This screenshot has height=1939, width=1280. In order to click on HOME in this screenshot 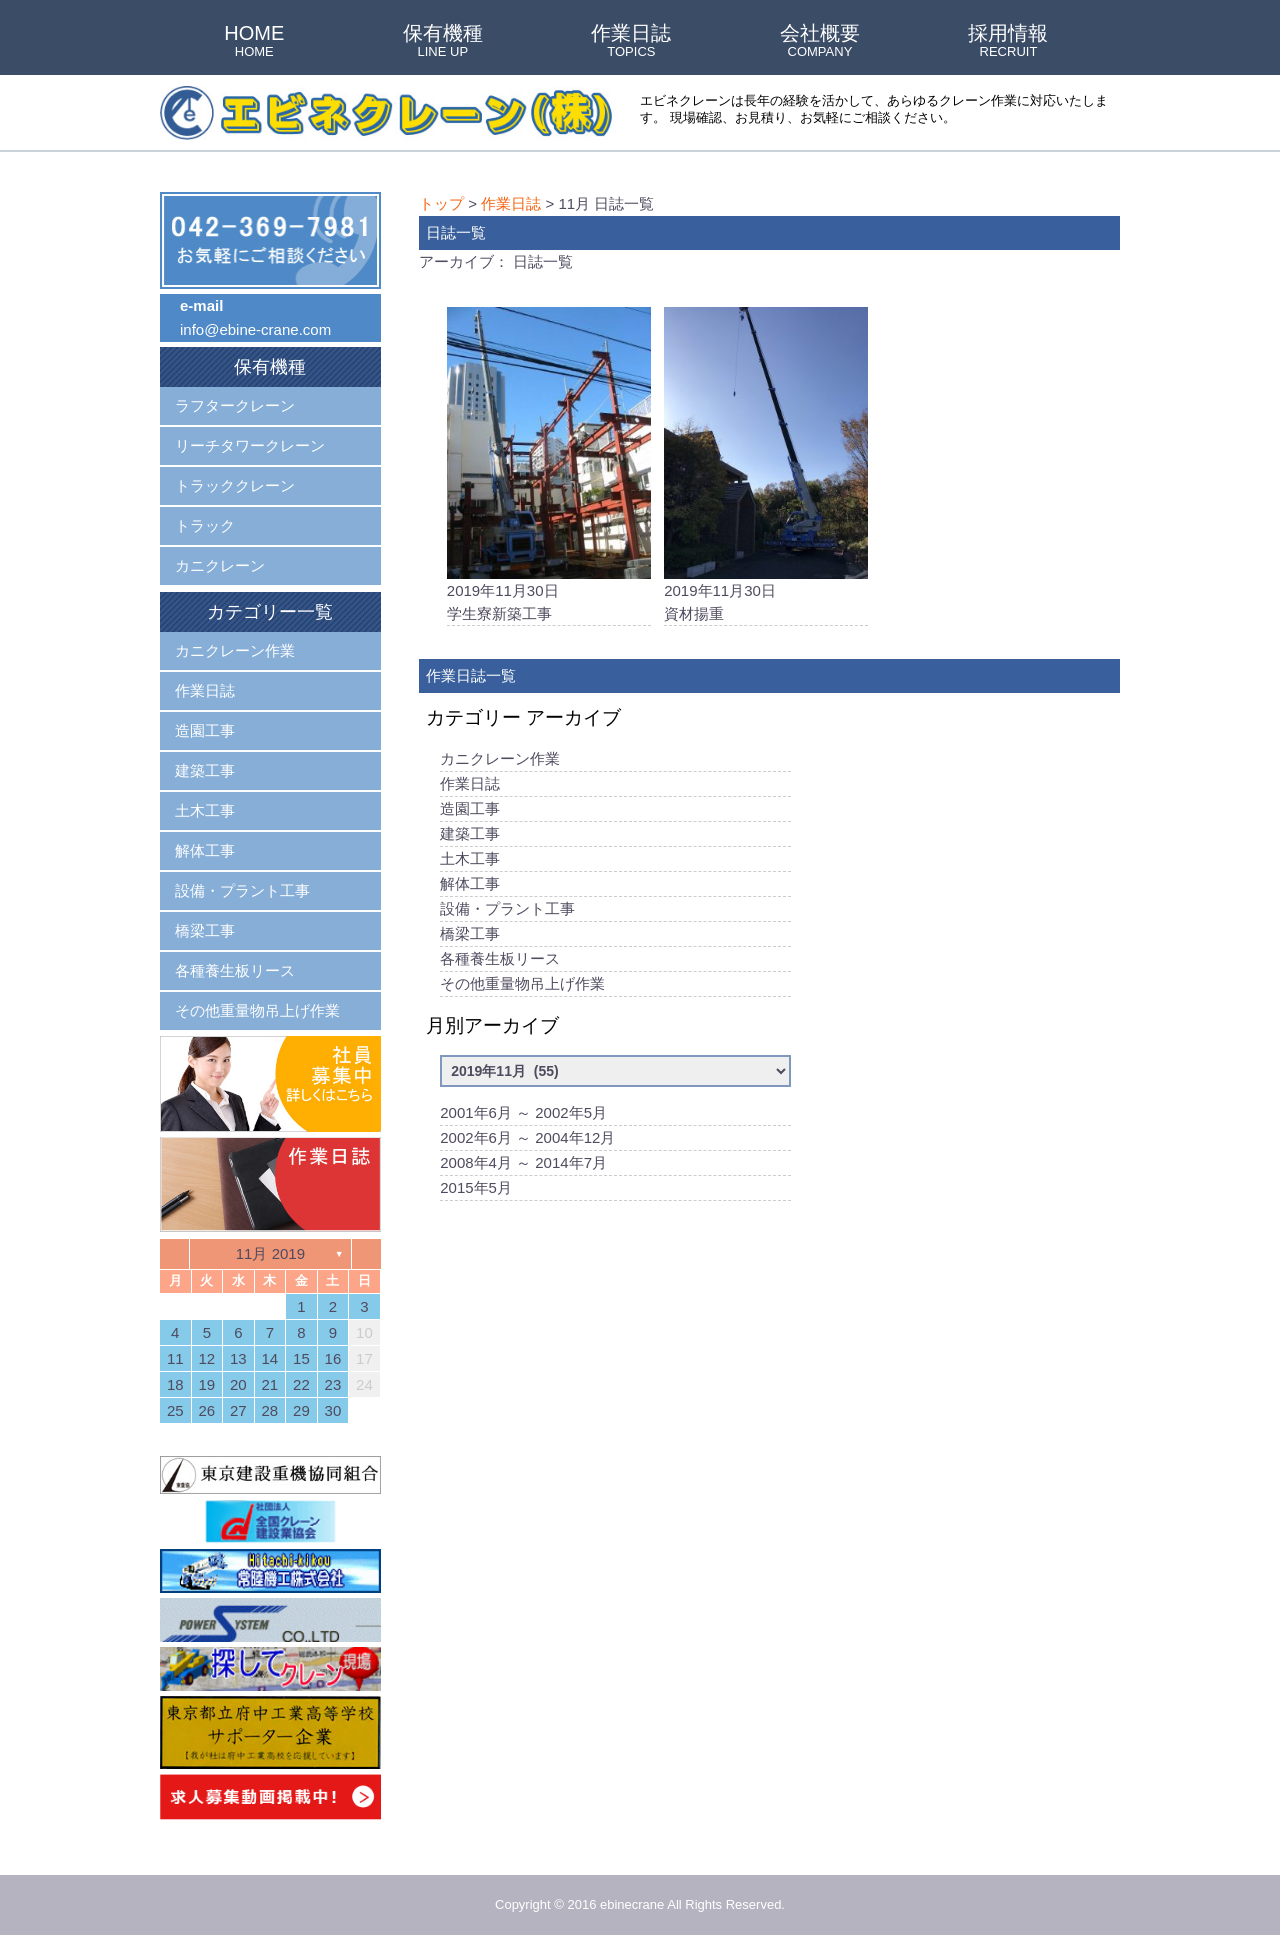, I will do `click(254, 42)`.